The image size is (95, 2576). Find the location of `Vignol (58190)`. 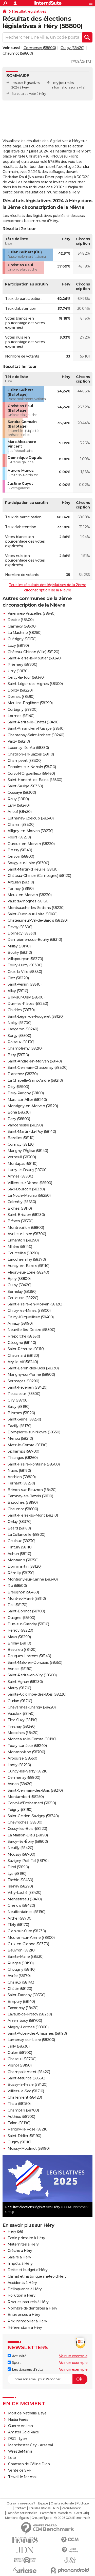

Vignol (58190) is located at coordinates (19, 2065).